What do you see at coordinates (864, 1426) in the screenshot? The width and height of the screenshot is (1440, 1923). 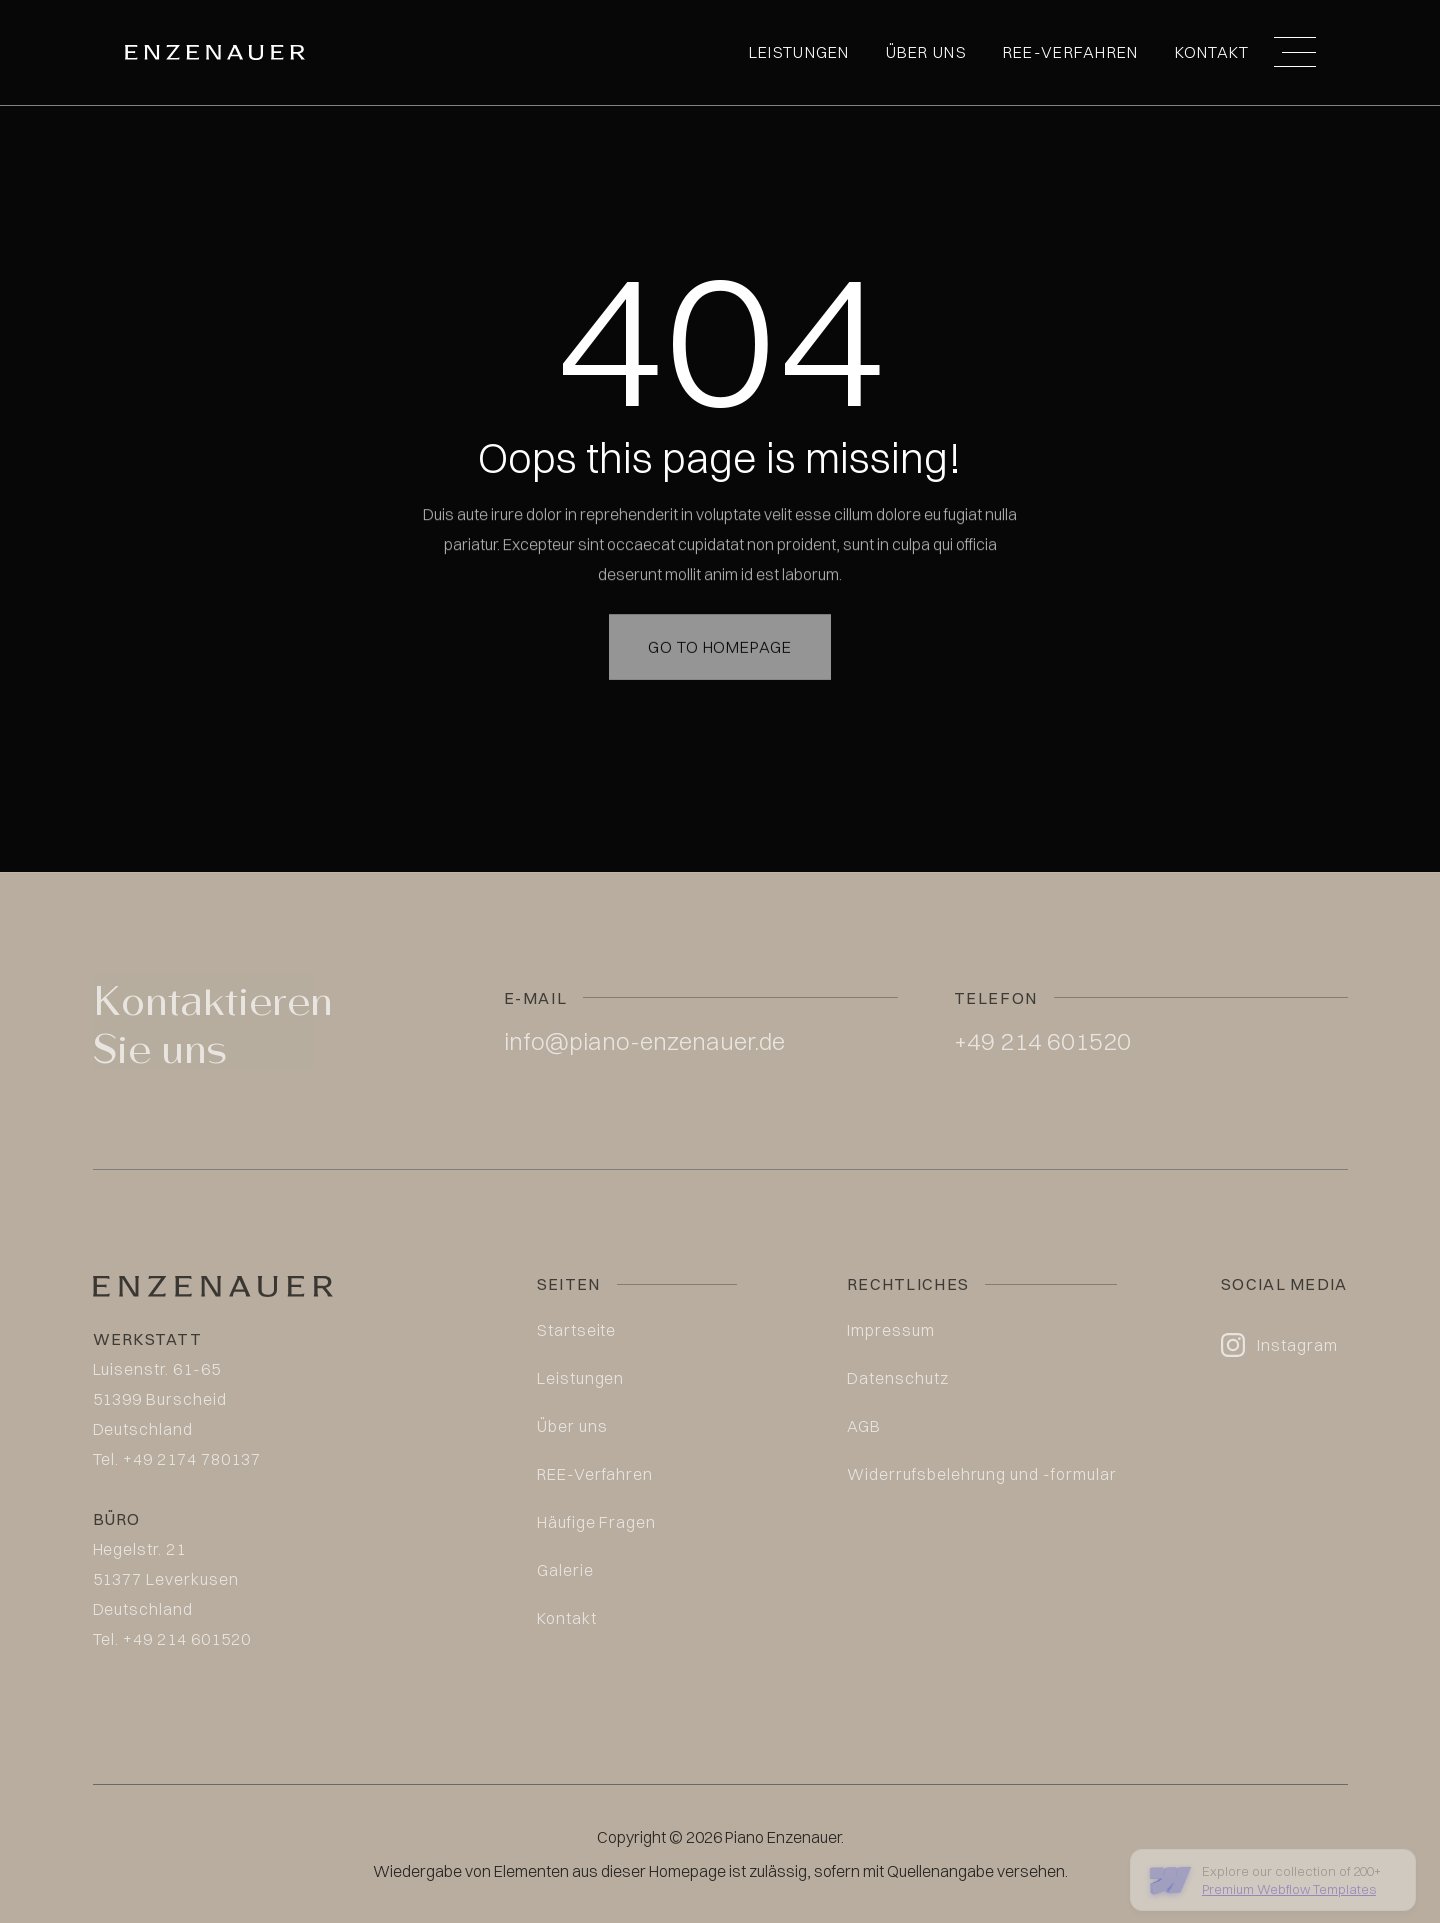 I see `AGB` at bounding box center [864, 1426].